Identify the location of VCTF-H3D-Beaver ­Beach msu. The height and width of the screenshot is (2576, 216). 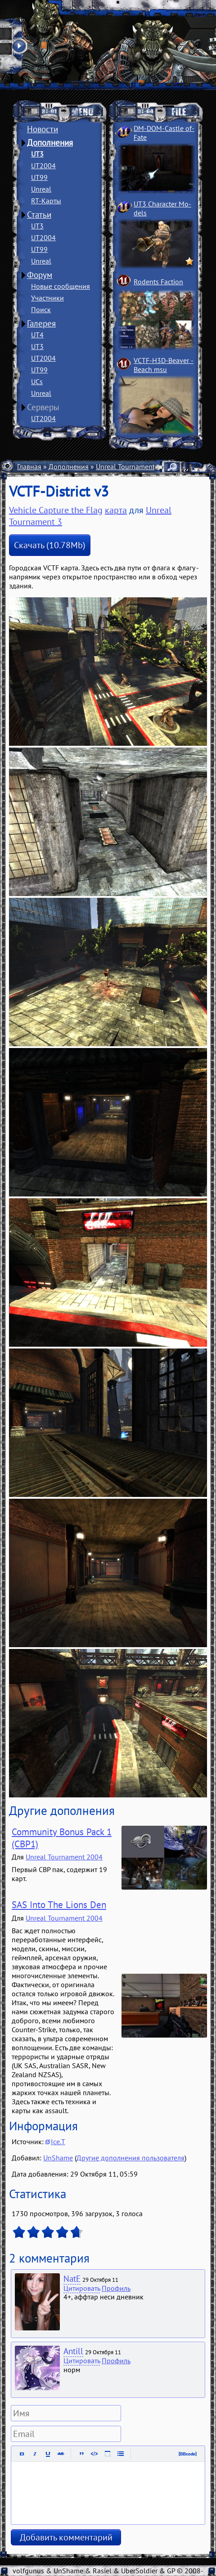
(164, 365).